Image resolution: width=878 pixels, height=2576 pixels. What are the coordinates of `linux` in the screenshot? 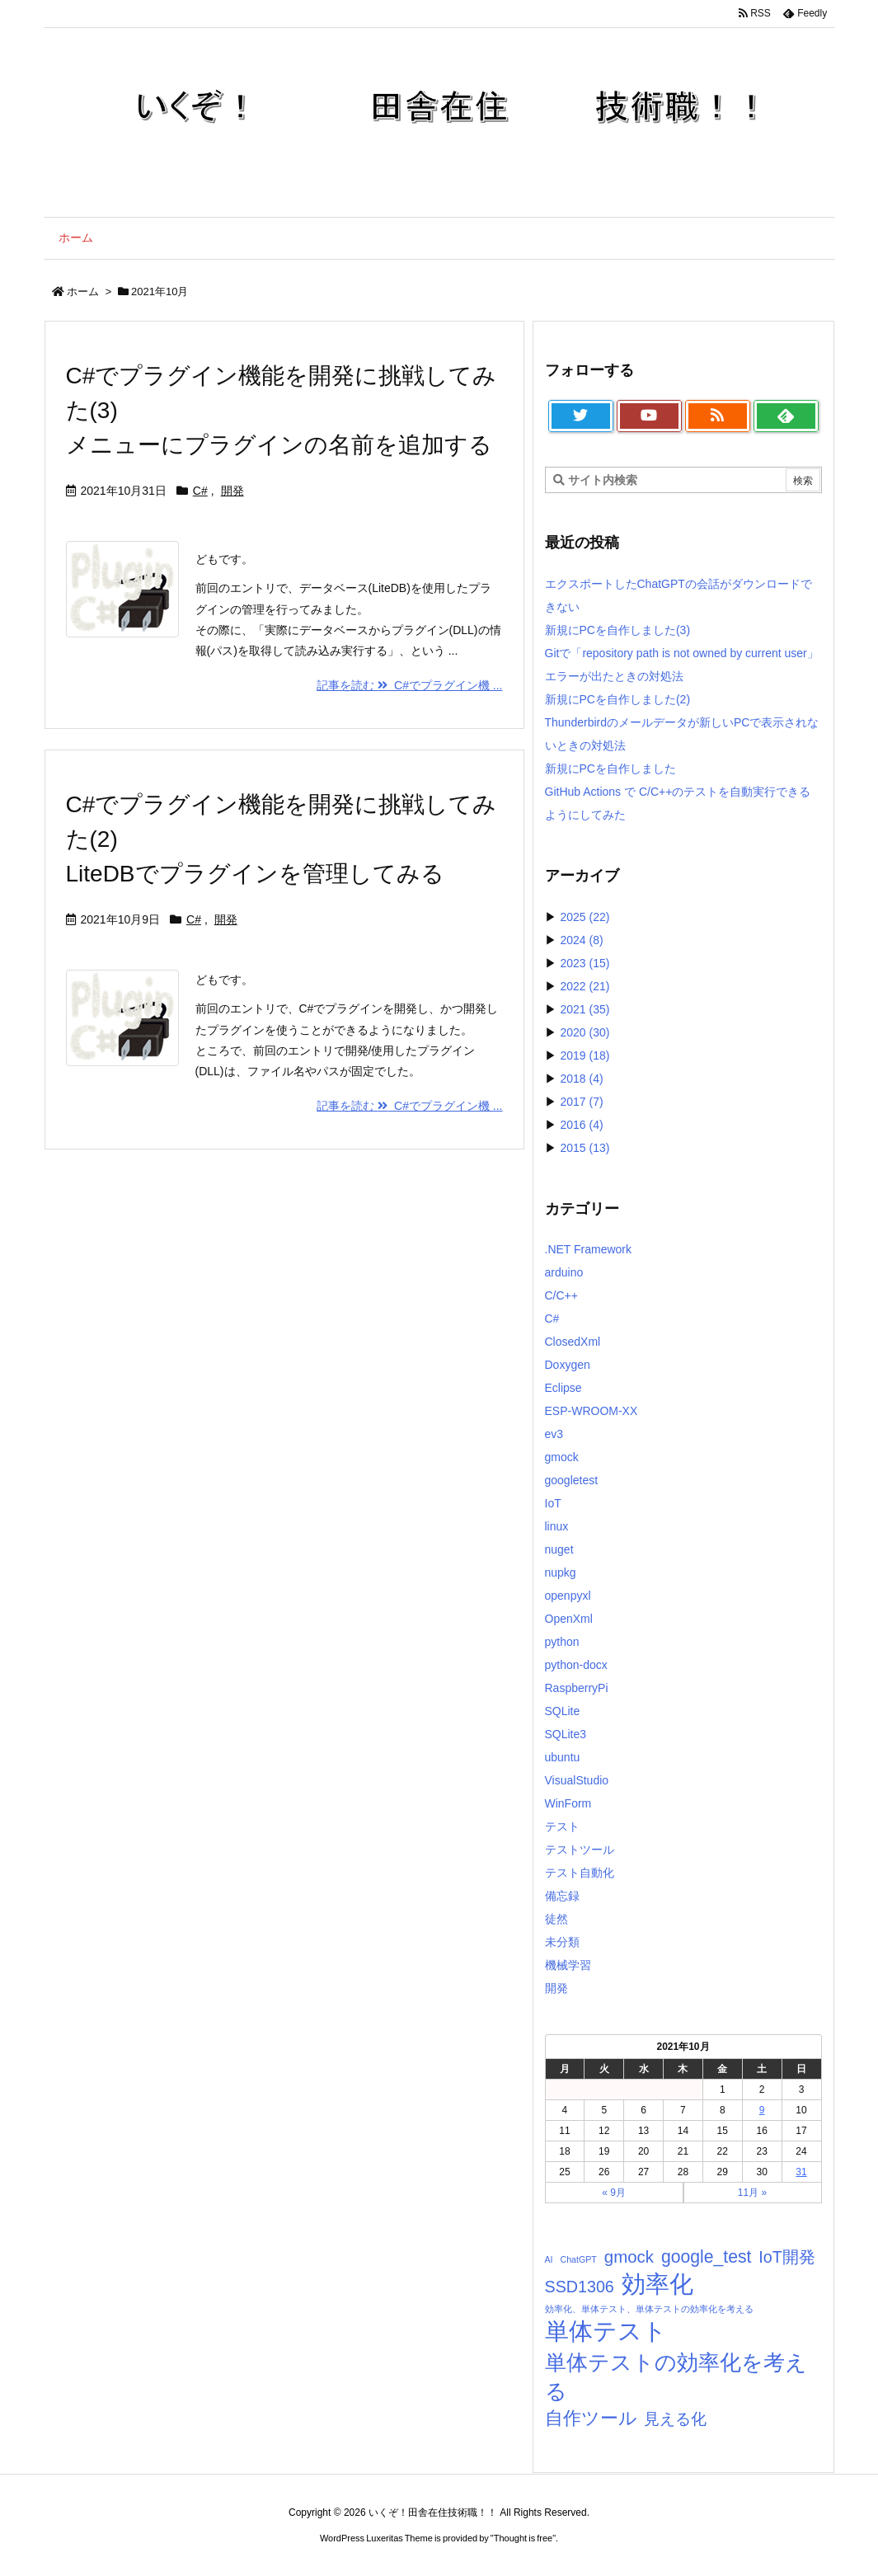 It's located at (557, 1526).